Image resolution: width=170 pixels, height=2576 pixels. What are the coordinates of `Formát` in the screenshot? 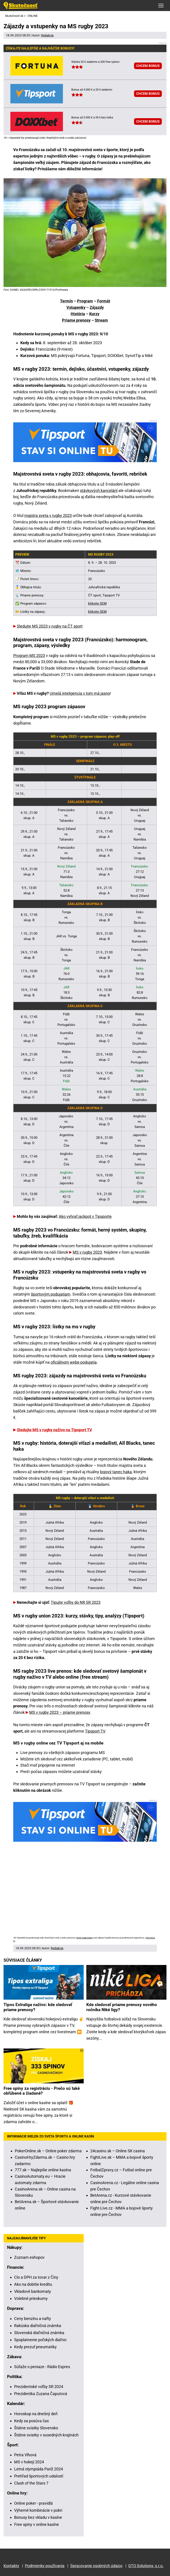 It's located at (103, 301).